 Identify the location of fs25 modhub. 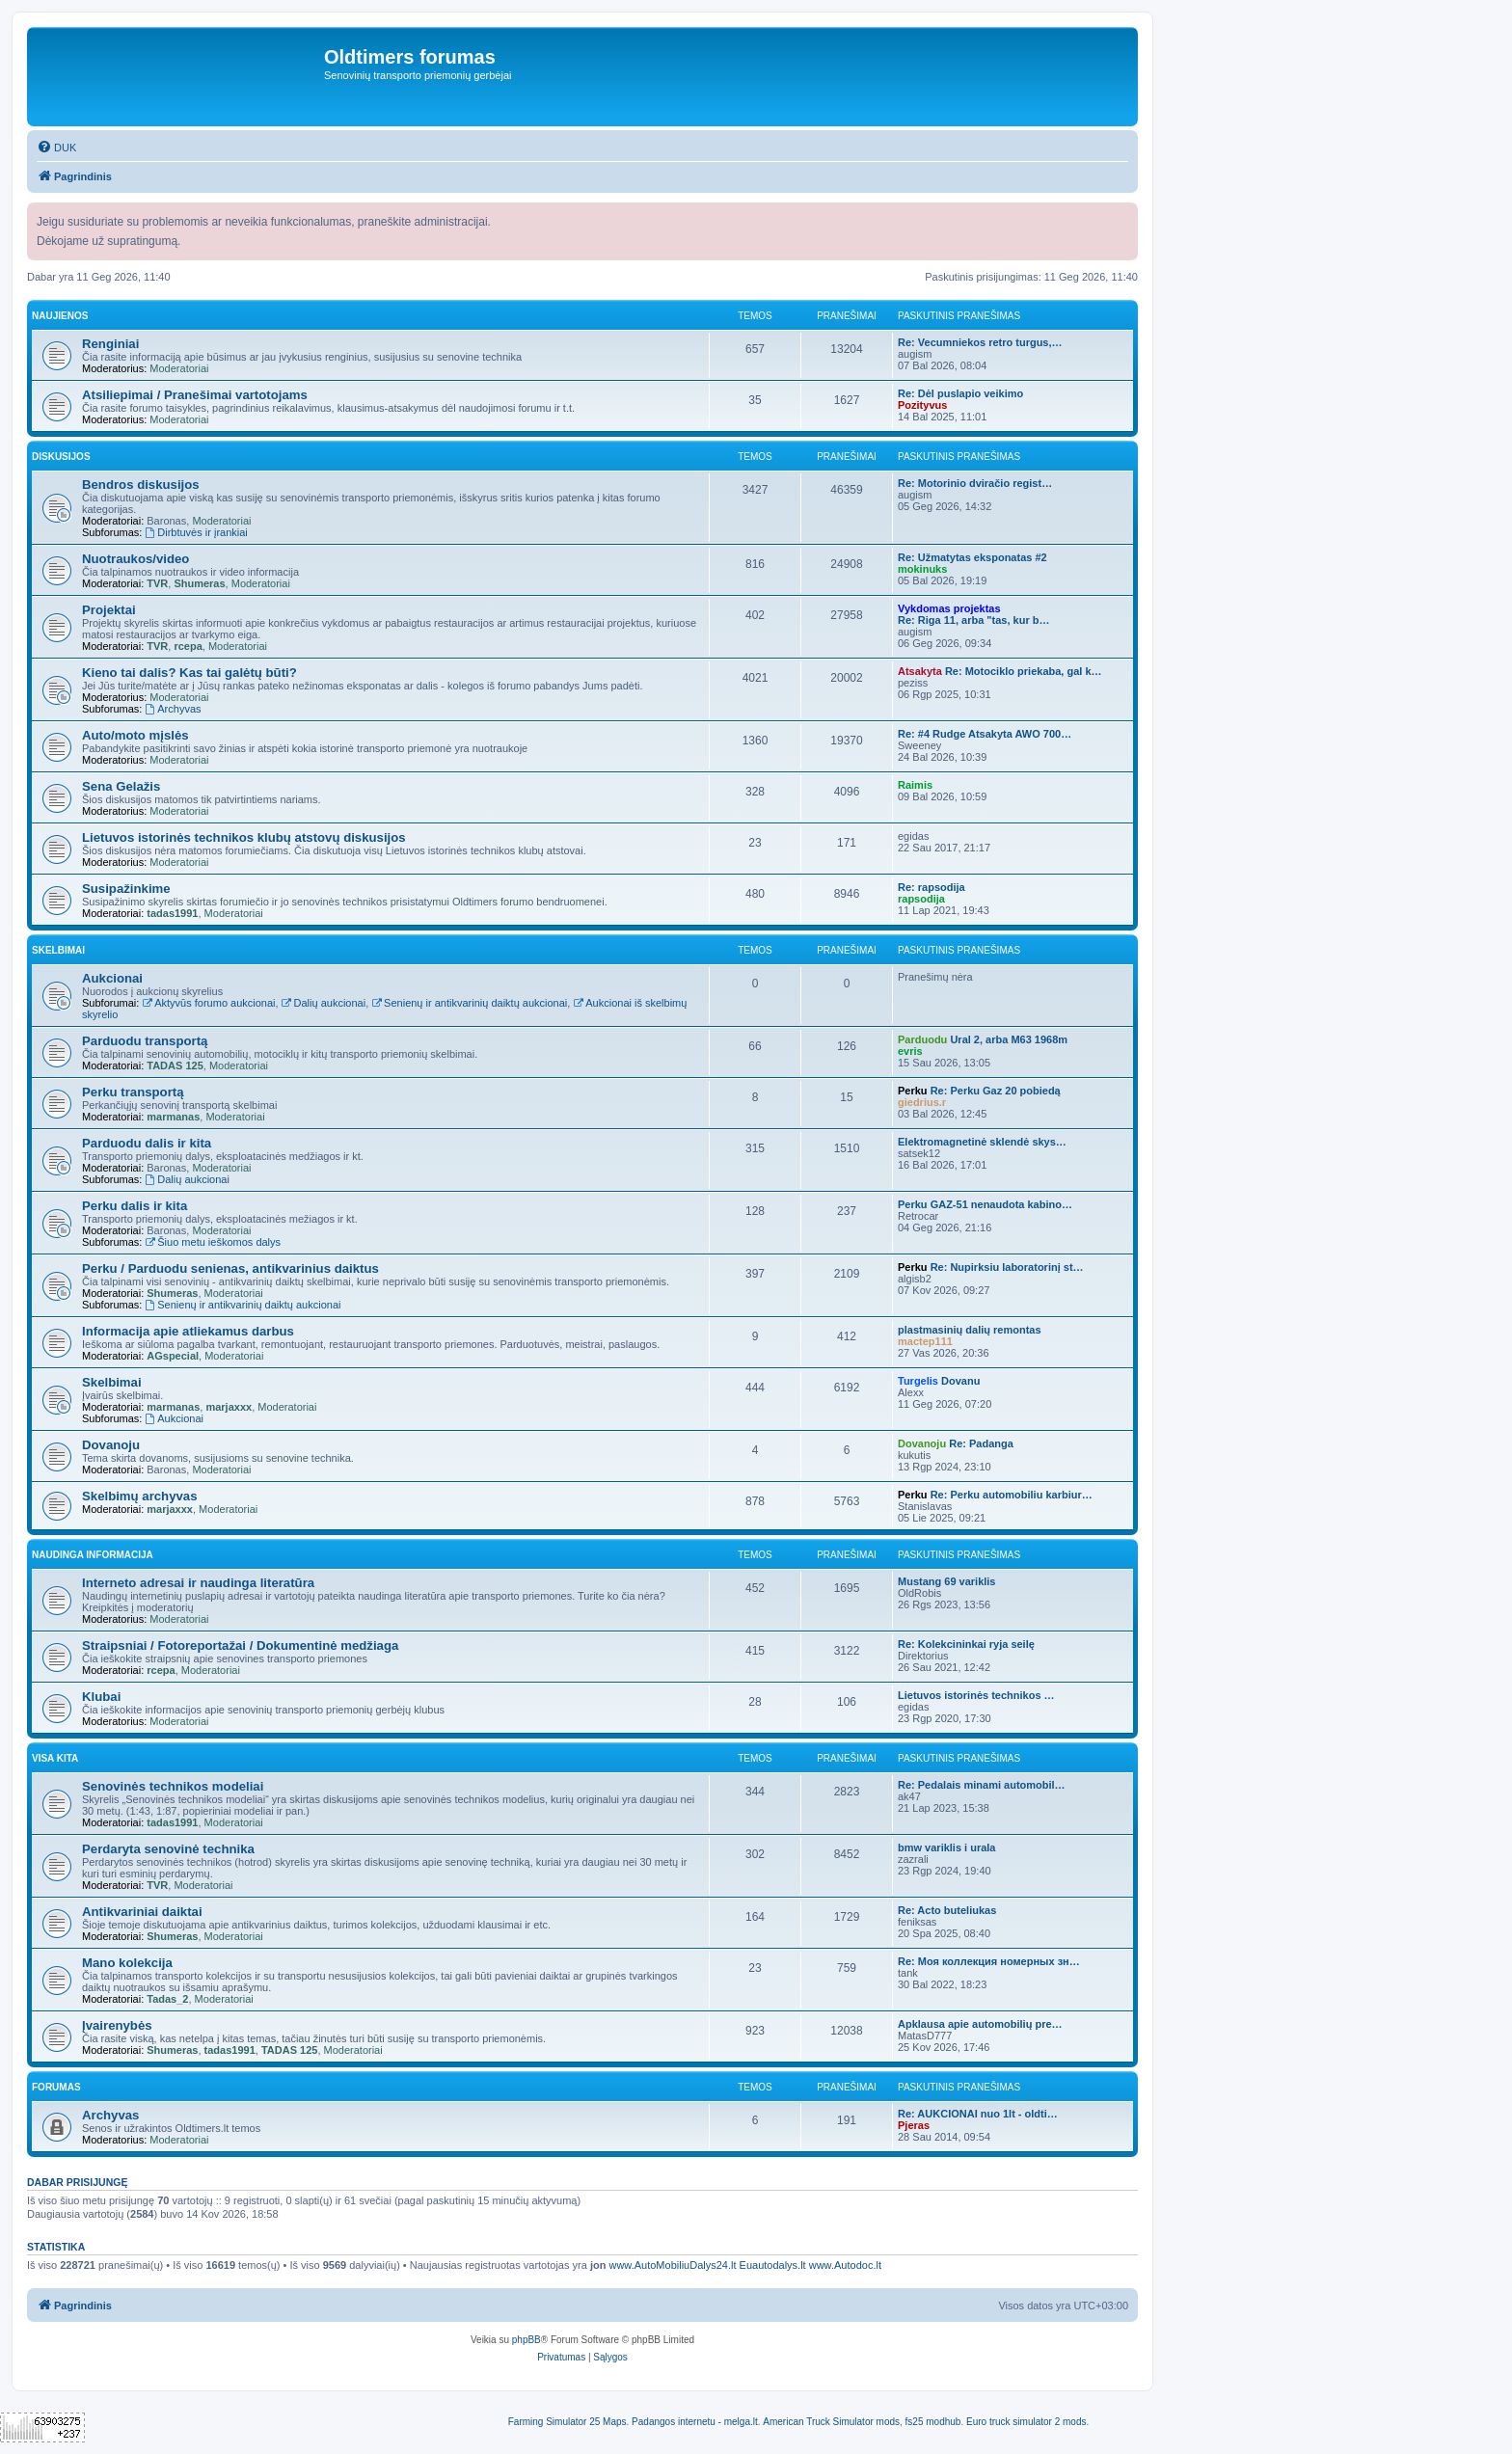
(933, 2421).